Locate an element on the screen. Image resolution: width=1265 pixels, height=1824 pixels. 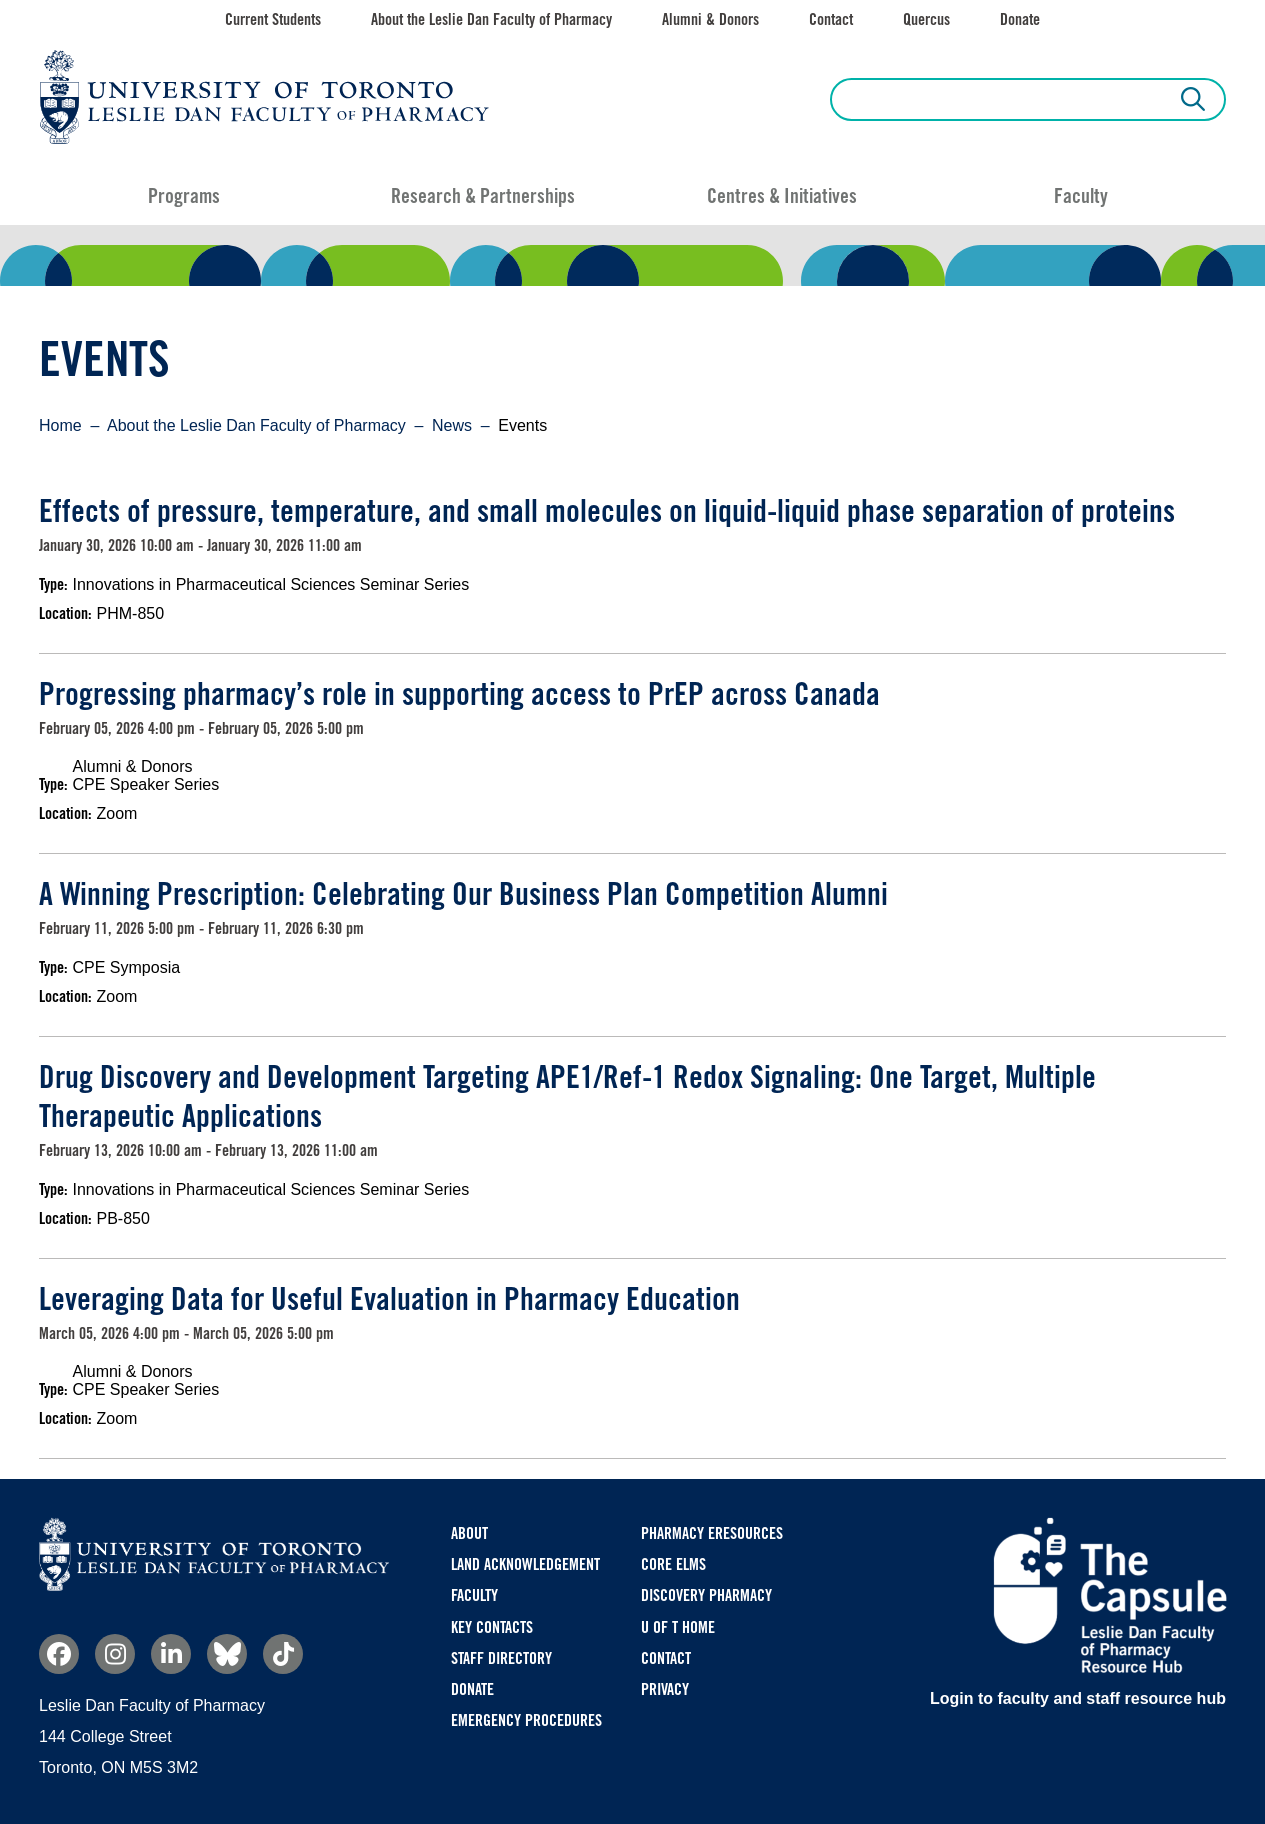
Centres & Initiatives is located at coordinates (782, 196).